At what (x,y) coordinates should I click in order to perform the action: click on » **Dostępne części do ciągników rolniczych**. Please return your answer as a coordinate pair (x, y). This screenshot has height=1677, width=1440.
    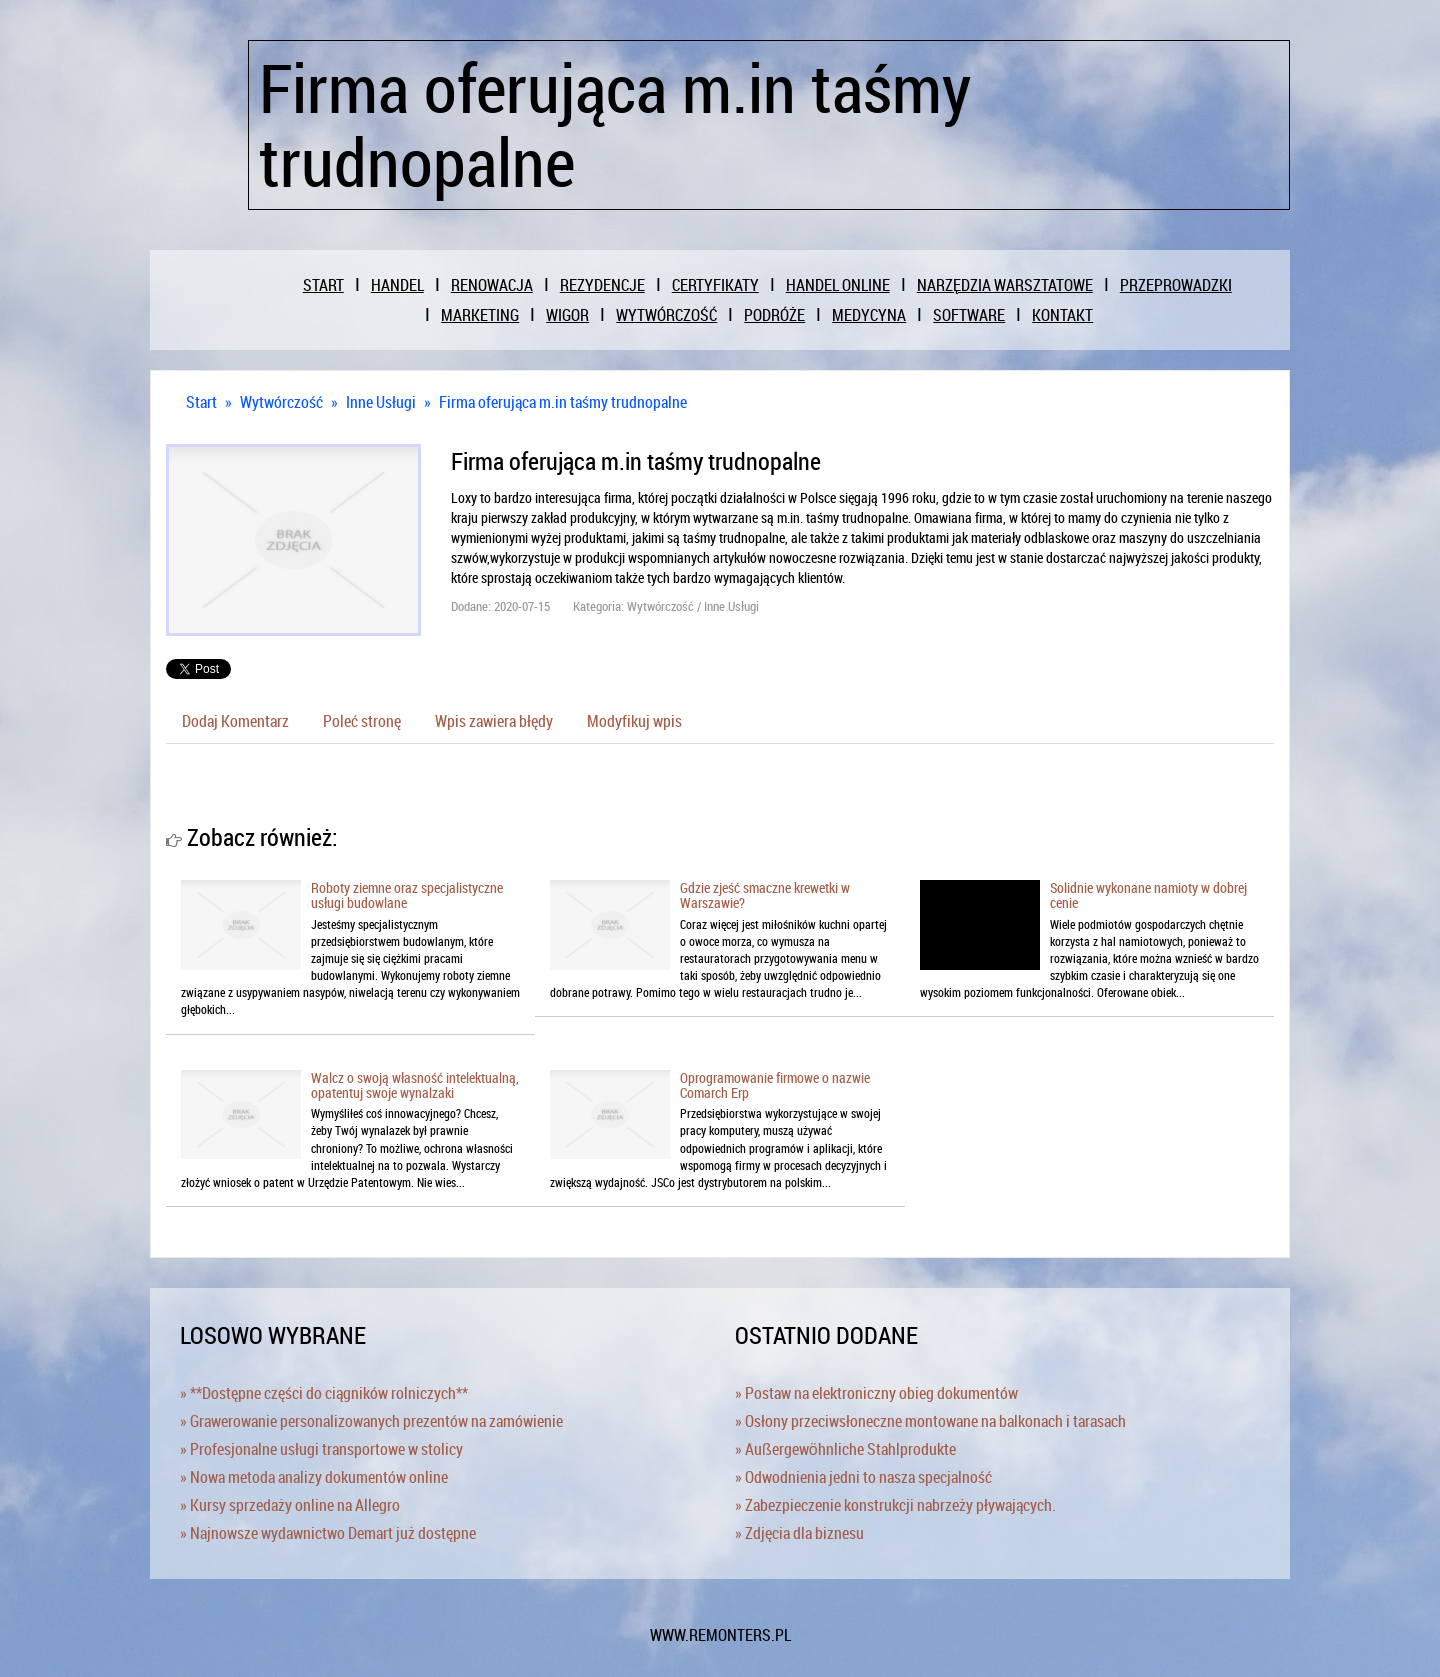
    Looking at the image, I should click on (324, 1393).